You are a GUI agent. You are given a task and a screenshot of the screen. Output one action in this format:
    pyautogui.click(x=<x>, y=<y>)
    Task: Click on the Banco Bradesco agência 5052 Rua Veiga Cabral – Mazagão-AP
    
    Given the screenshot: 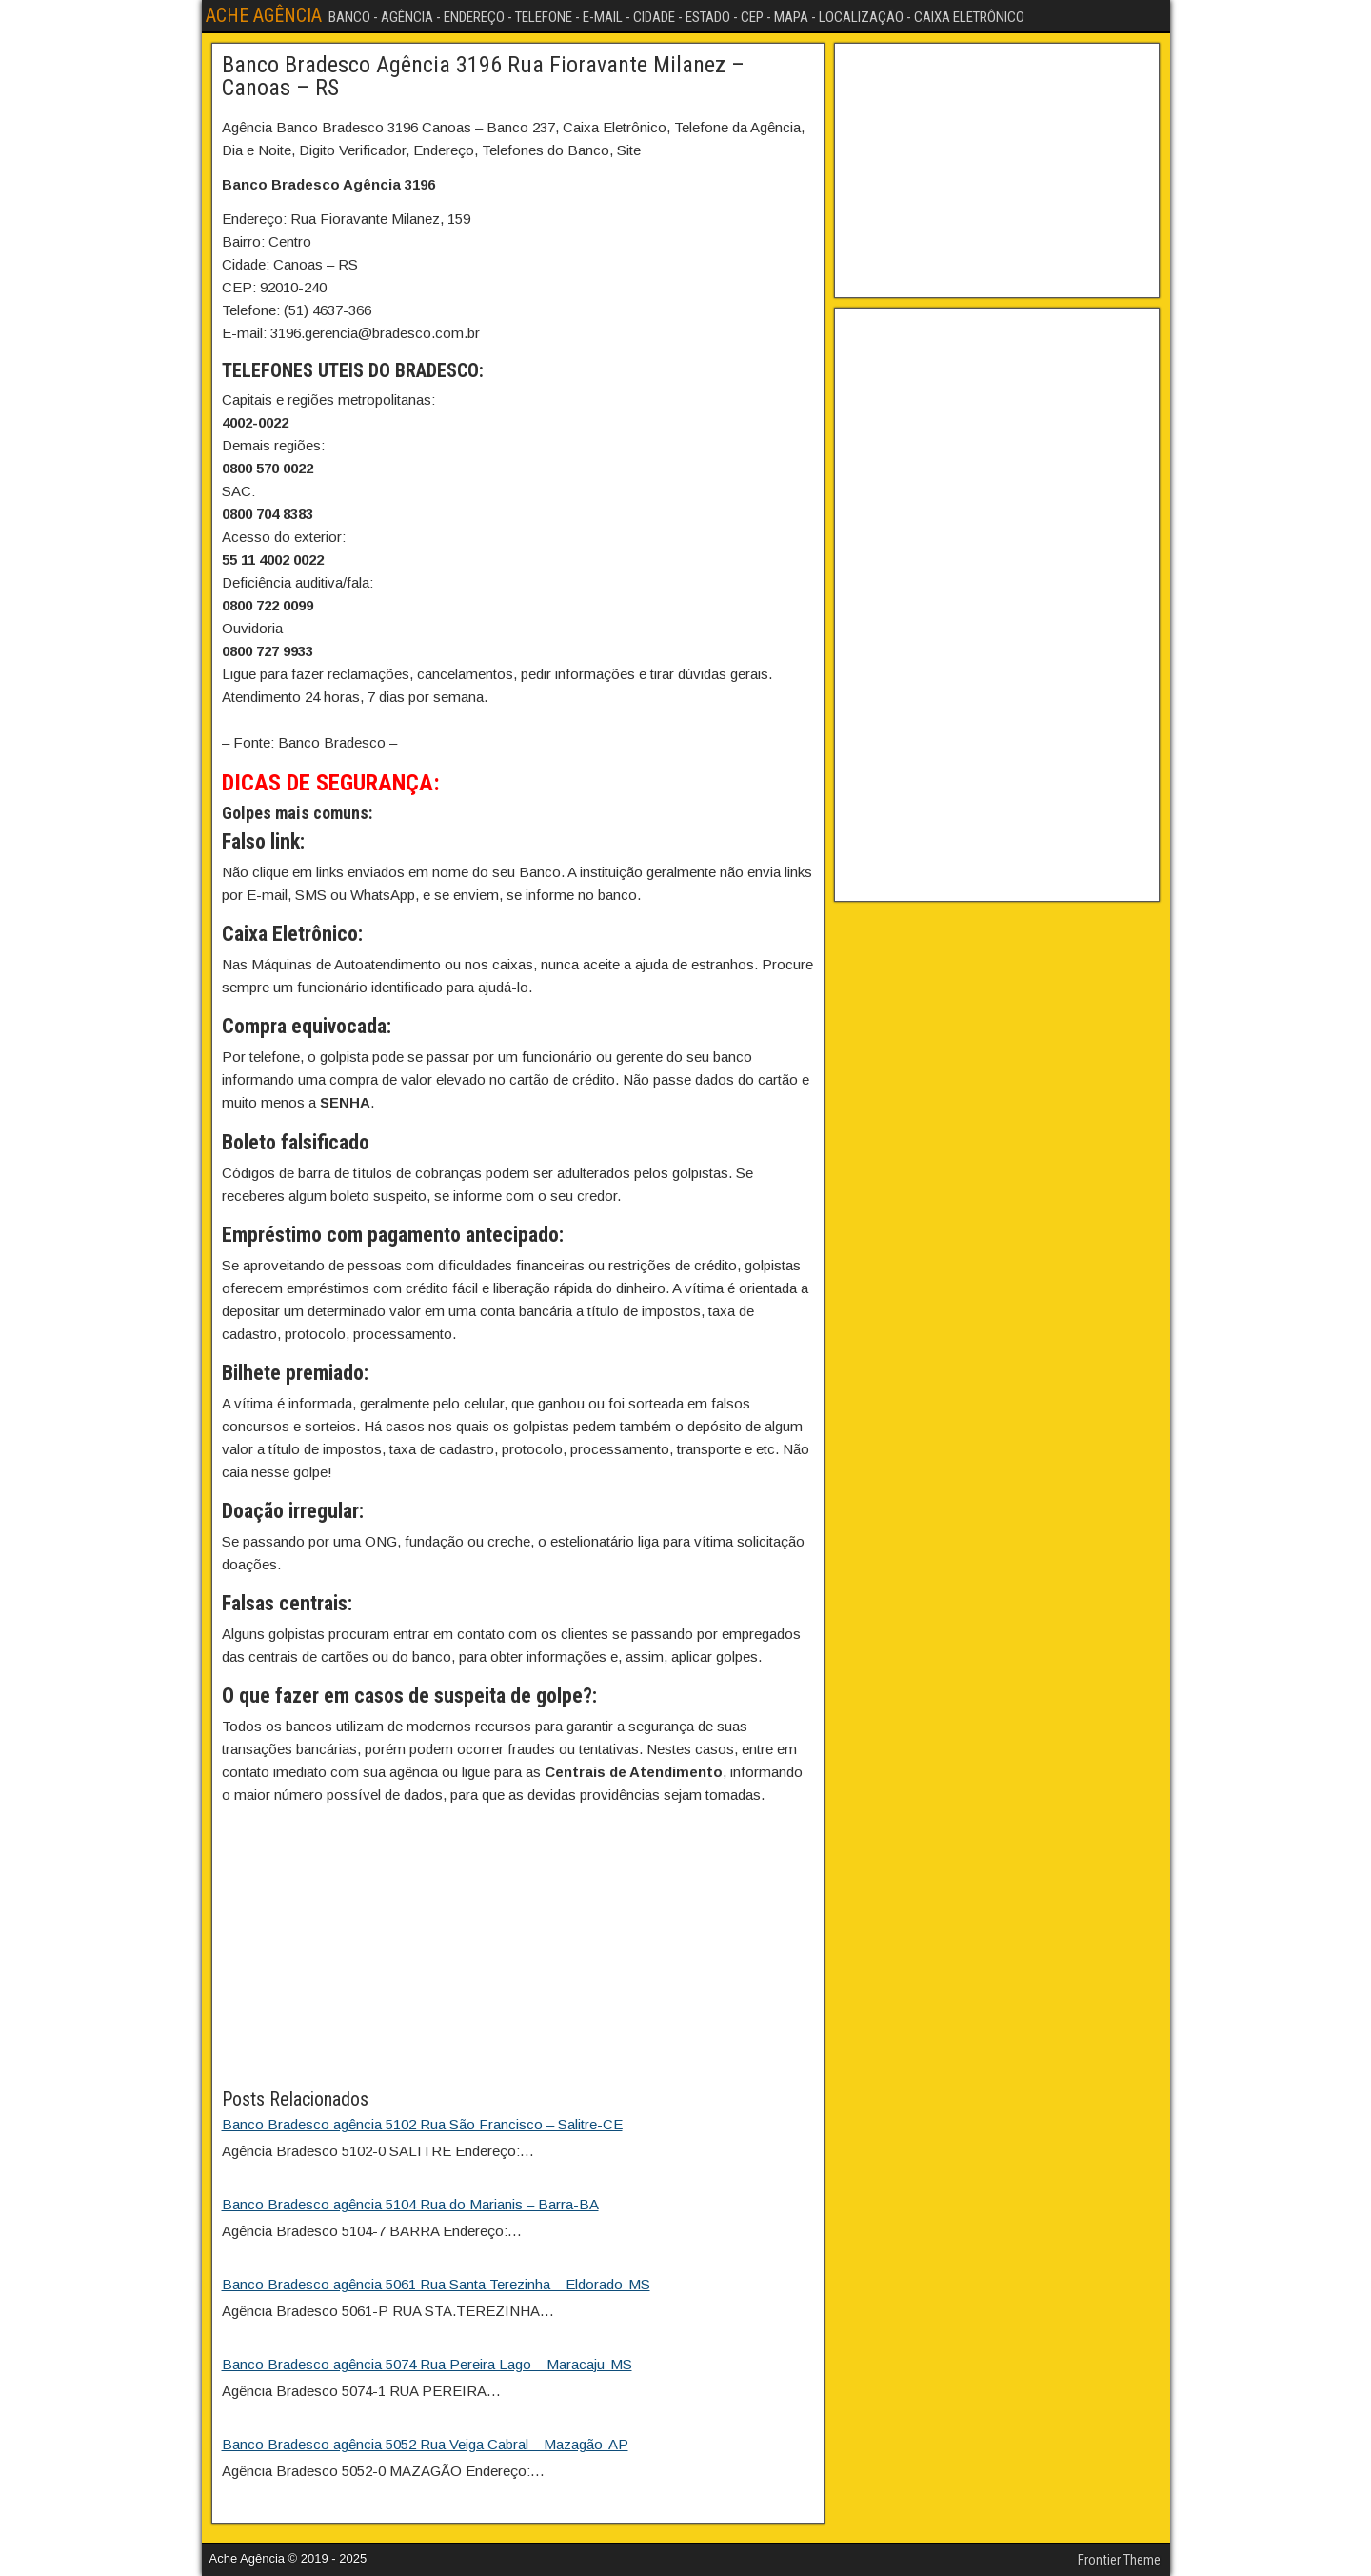 What is the action you would take?
    pyautogui.click(x=425, y=2444)
    